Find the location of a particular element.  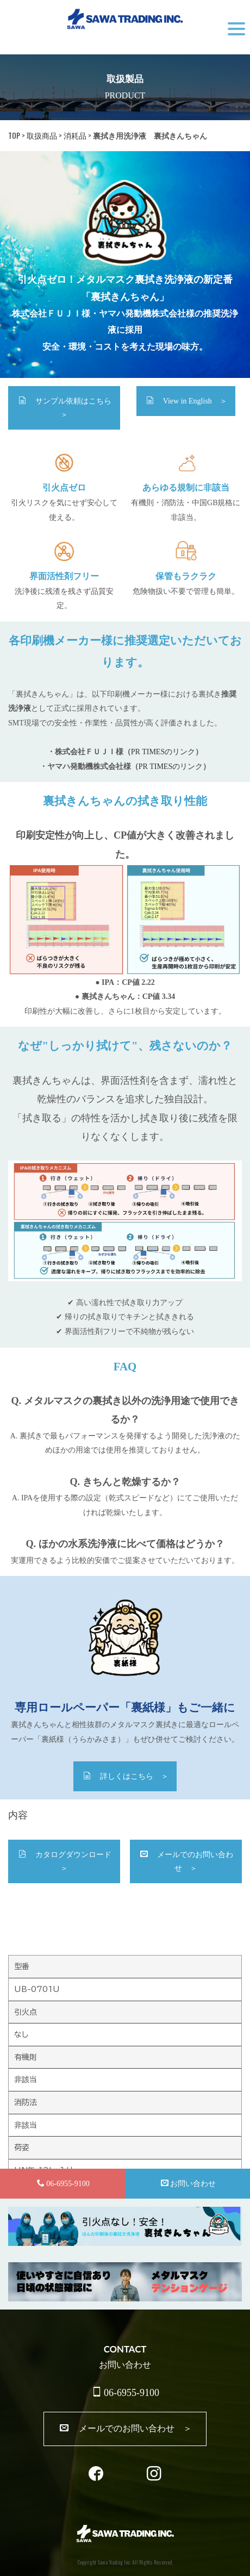

06-6955-9100 is located at coordinates (125, 2392).